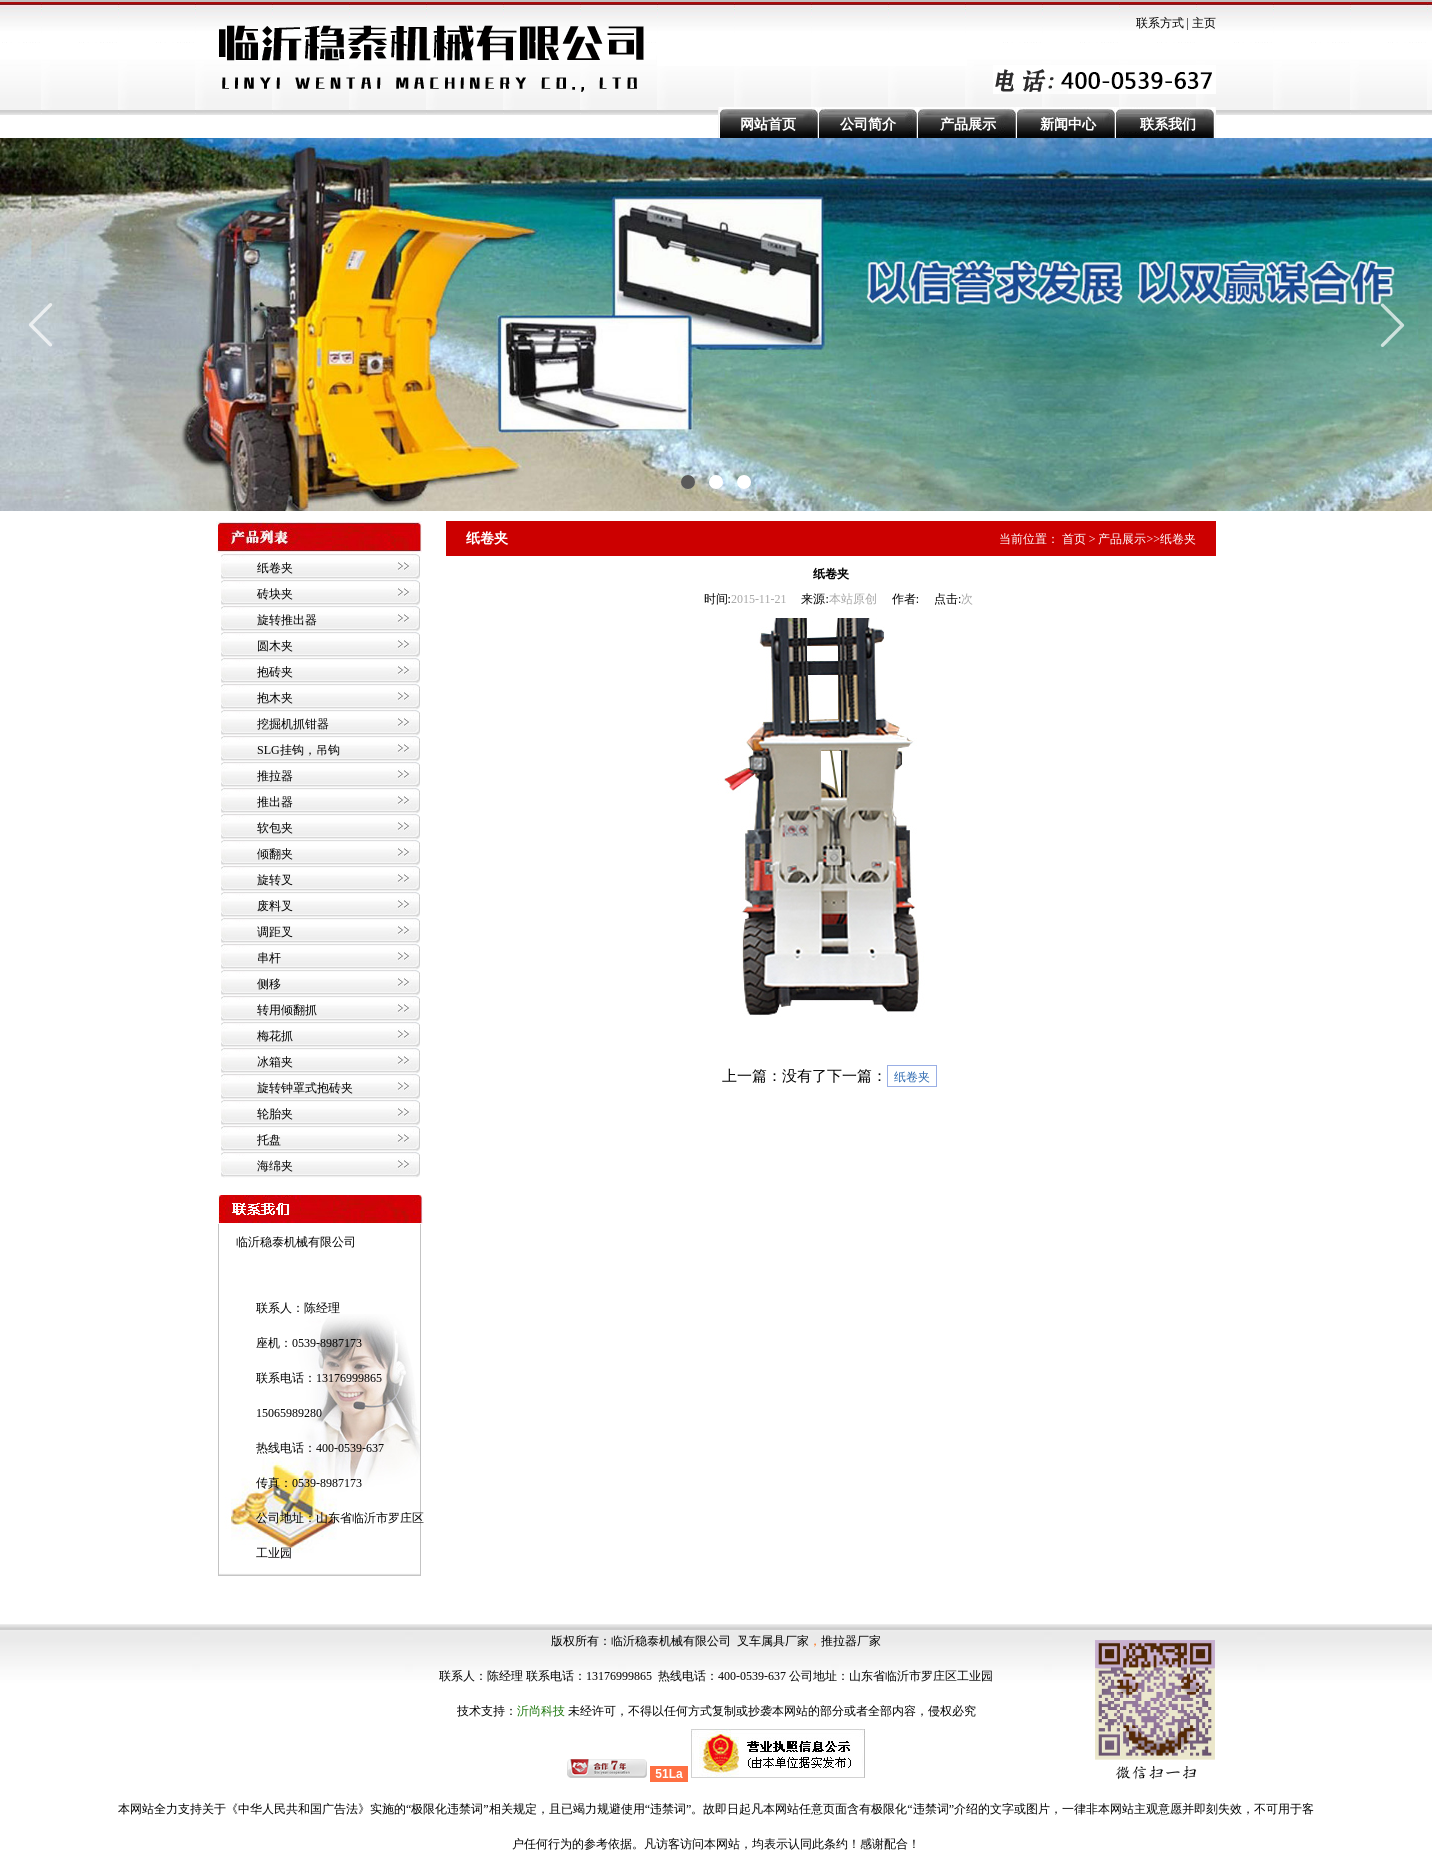 Image resolution: width=1432 pixels, height=1862 pixels. What do you see at coordinates (269, 1140) in the screenshot?
I see `托盘` at bounding box center [269, 1140].